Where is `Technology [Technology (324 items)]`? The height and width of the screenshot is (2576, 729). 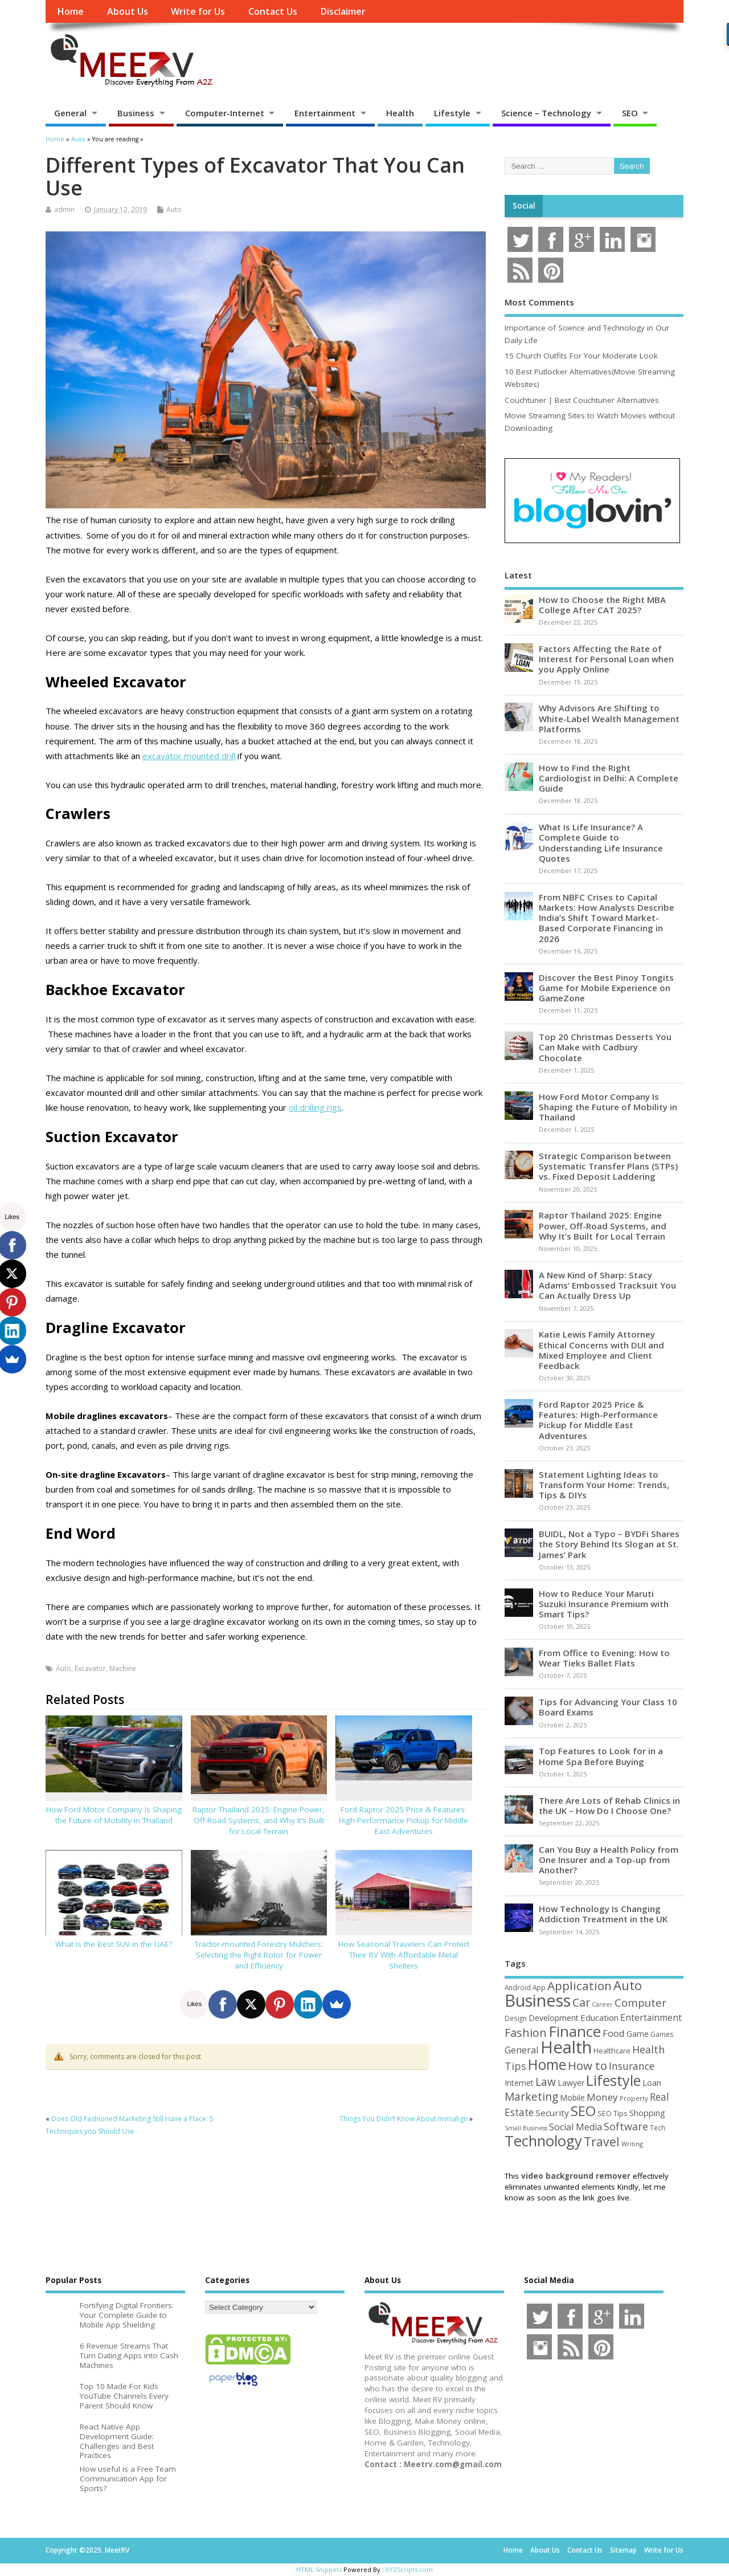
Technology [Technology (324 items)] is located at coordinates (543, 2141).